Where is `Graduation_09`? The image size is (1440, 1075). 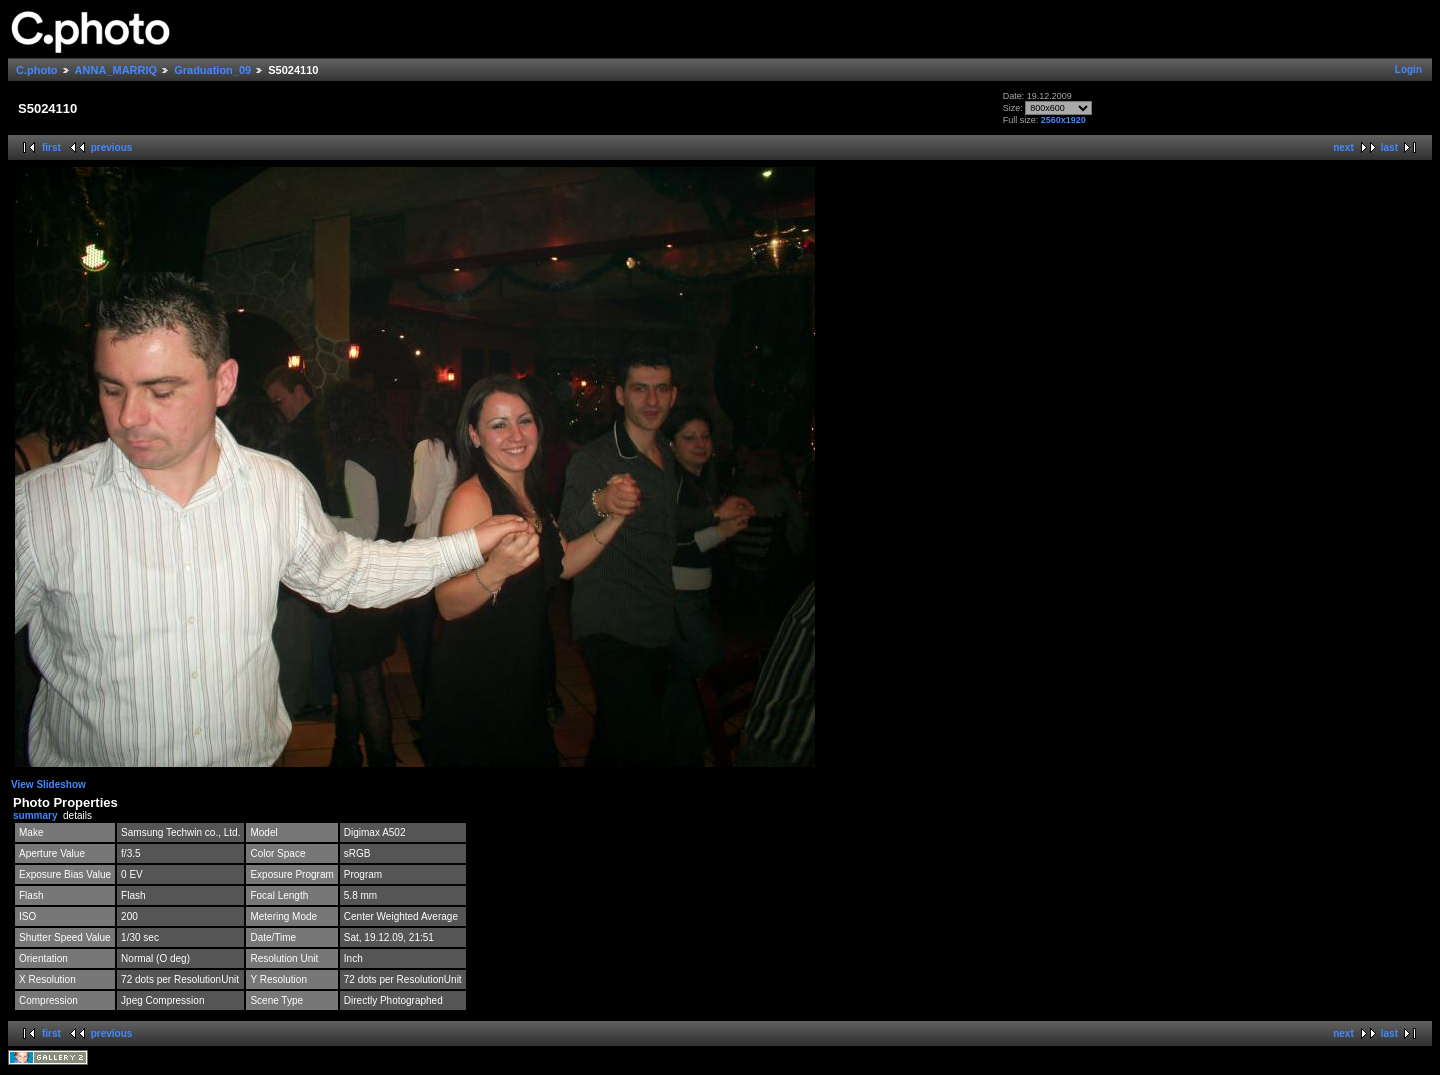 Graduation_09 is located at coordinates (212, 70).